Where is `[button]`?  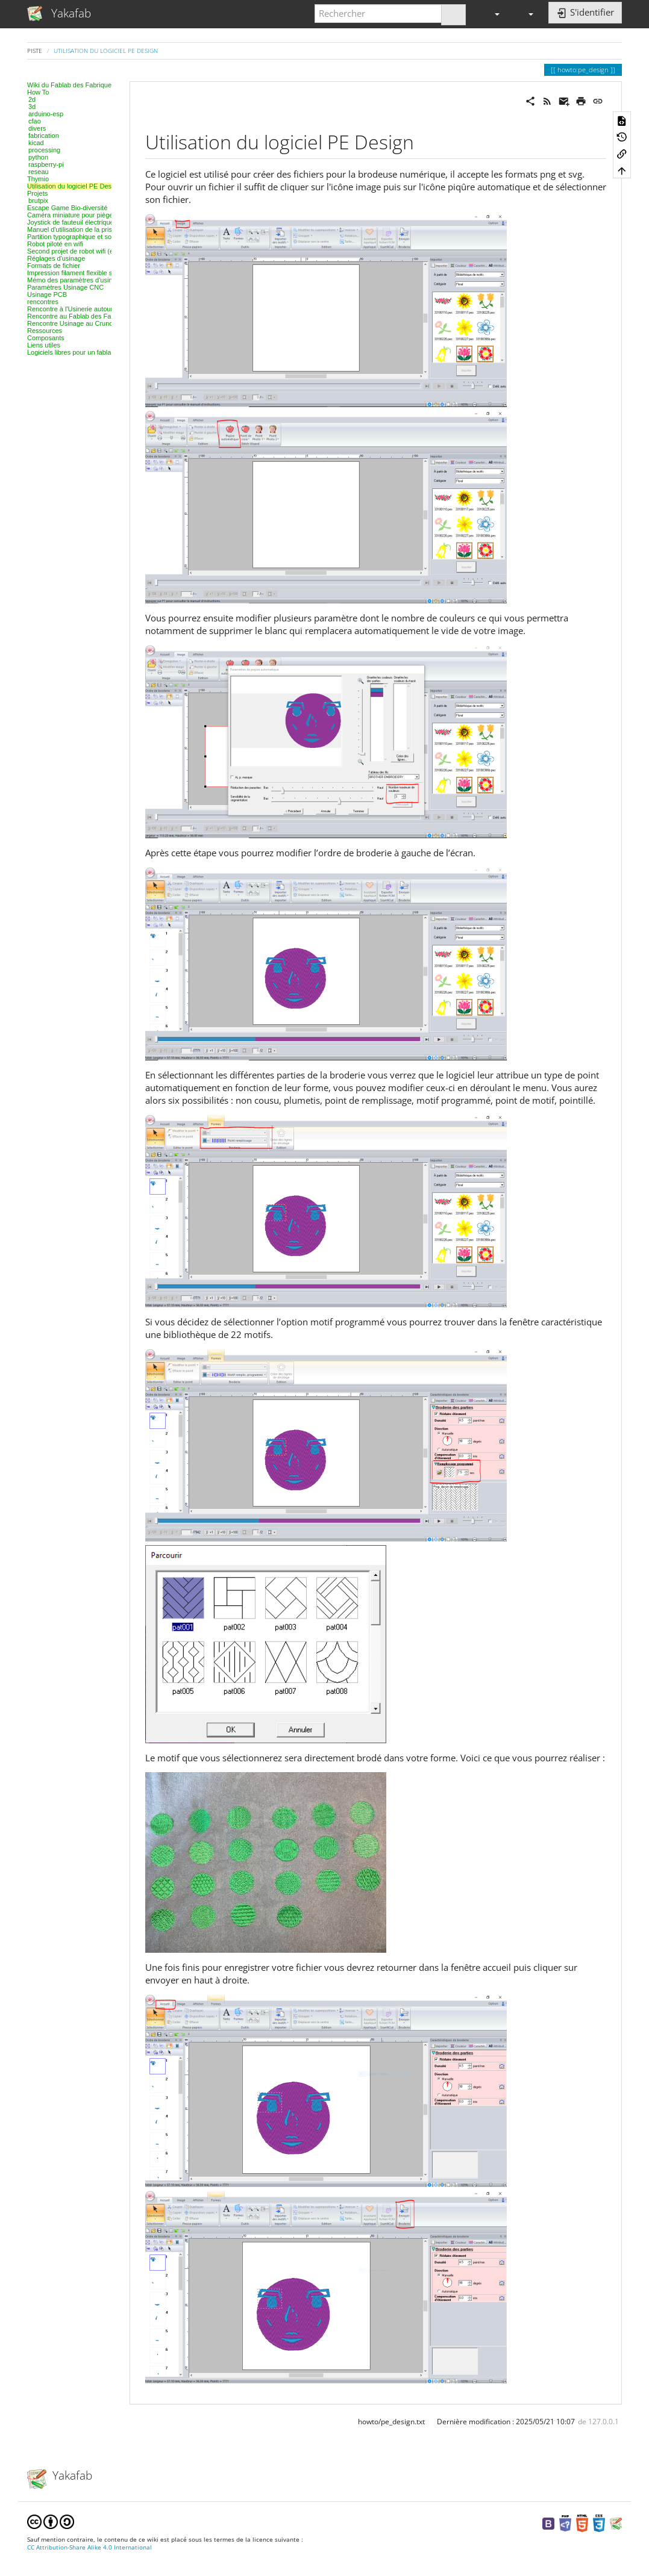 [button] is located at coordinates (492, 13).